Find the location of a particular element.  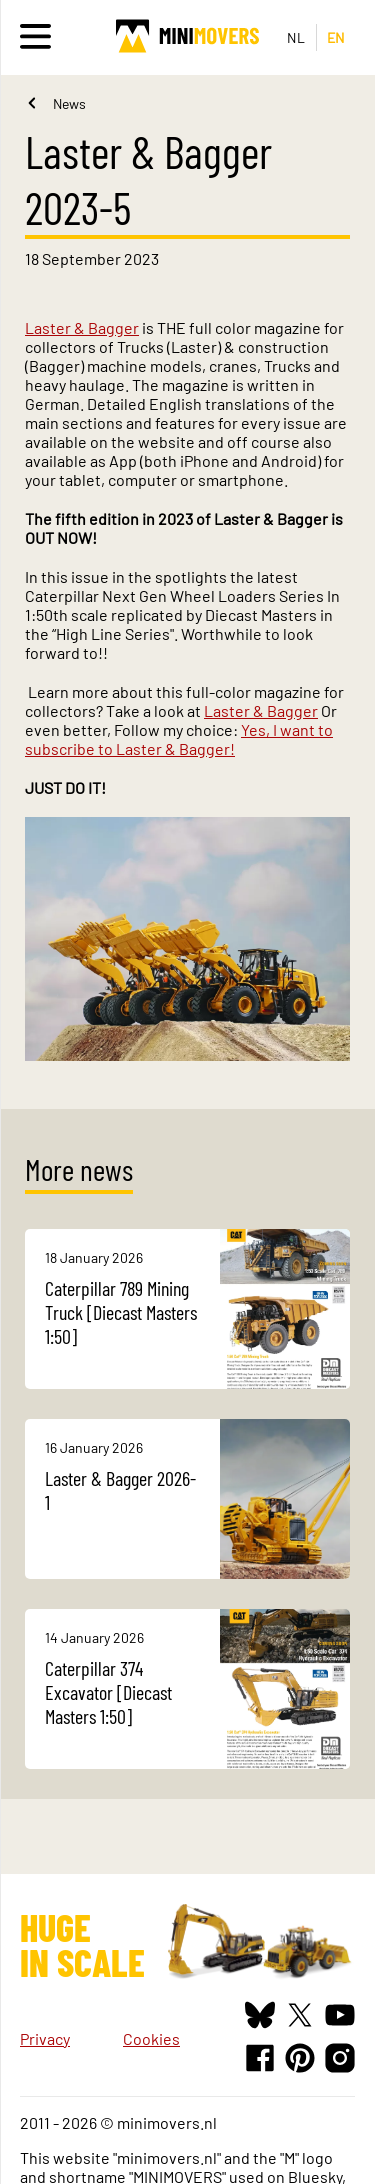

Laster & Bagger is located at coordinates (82, 327).